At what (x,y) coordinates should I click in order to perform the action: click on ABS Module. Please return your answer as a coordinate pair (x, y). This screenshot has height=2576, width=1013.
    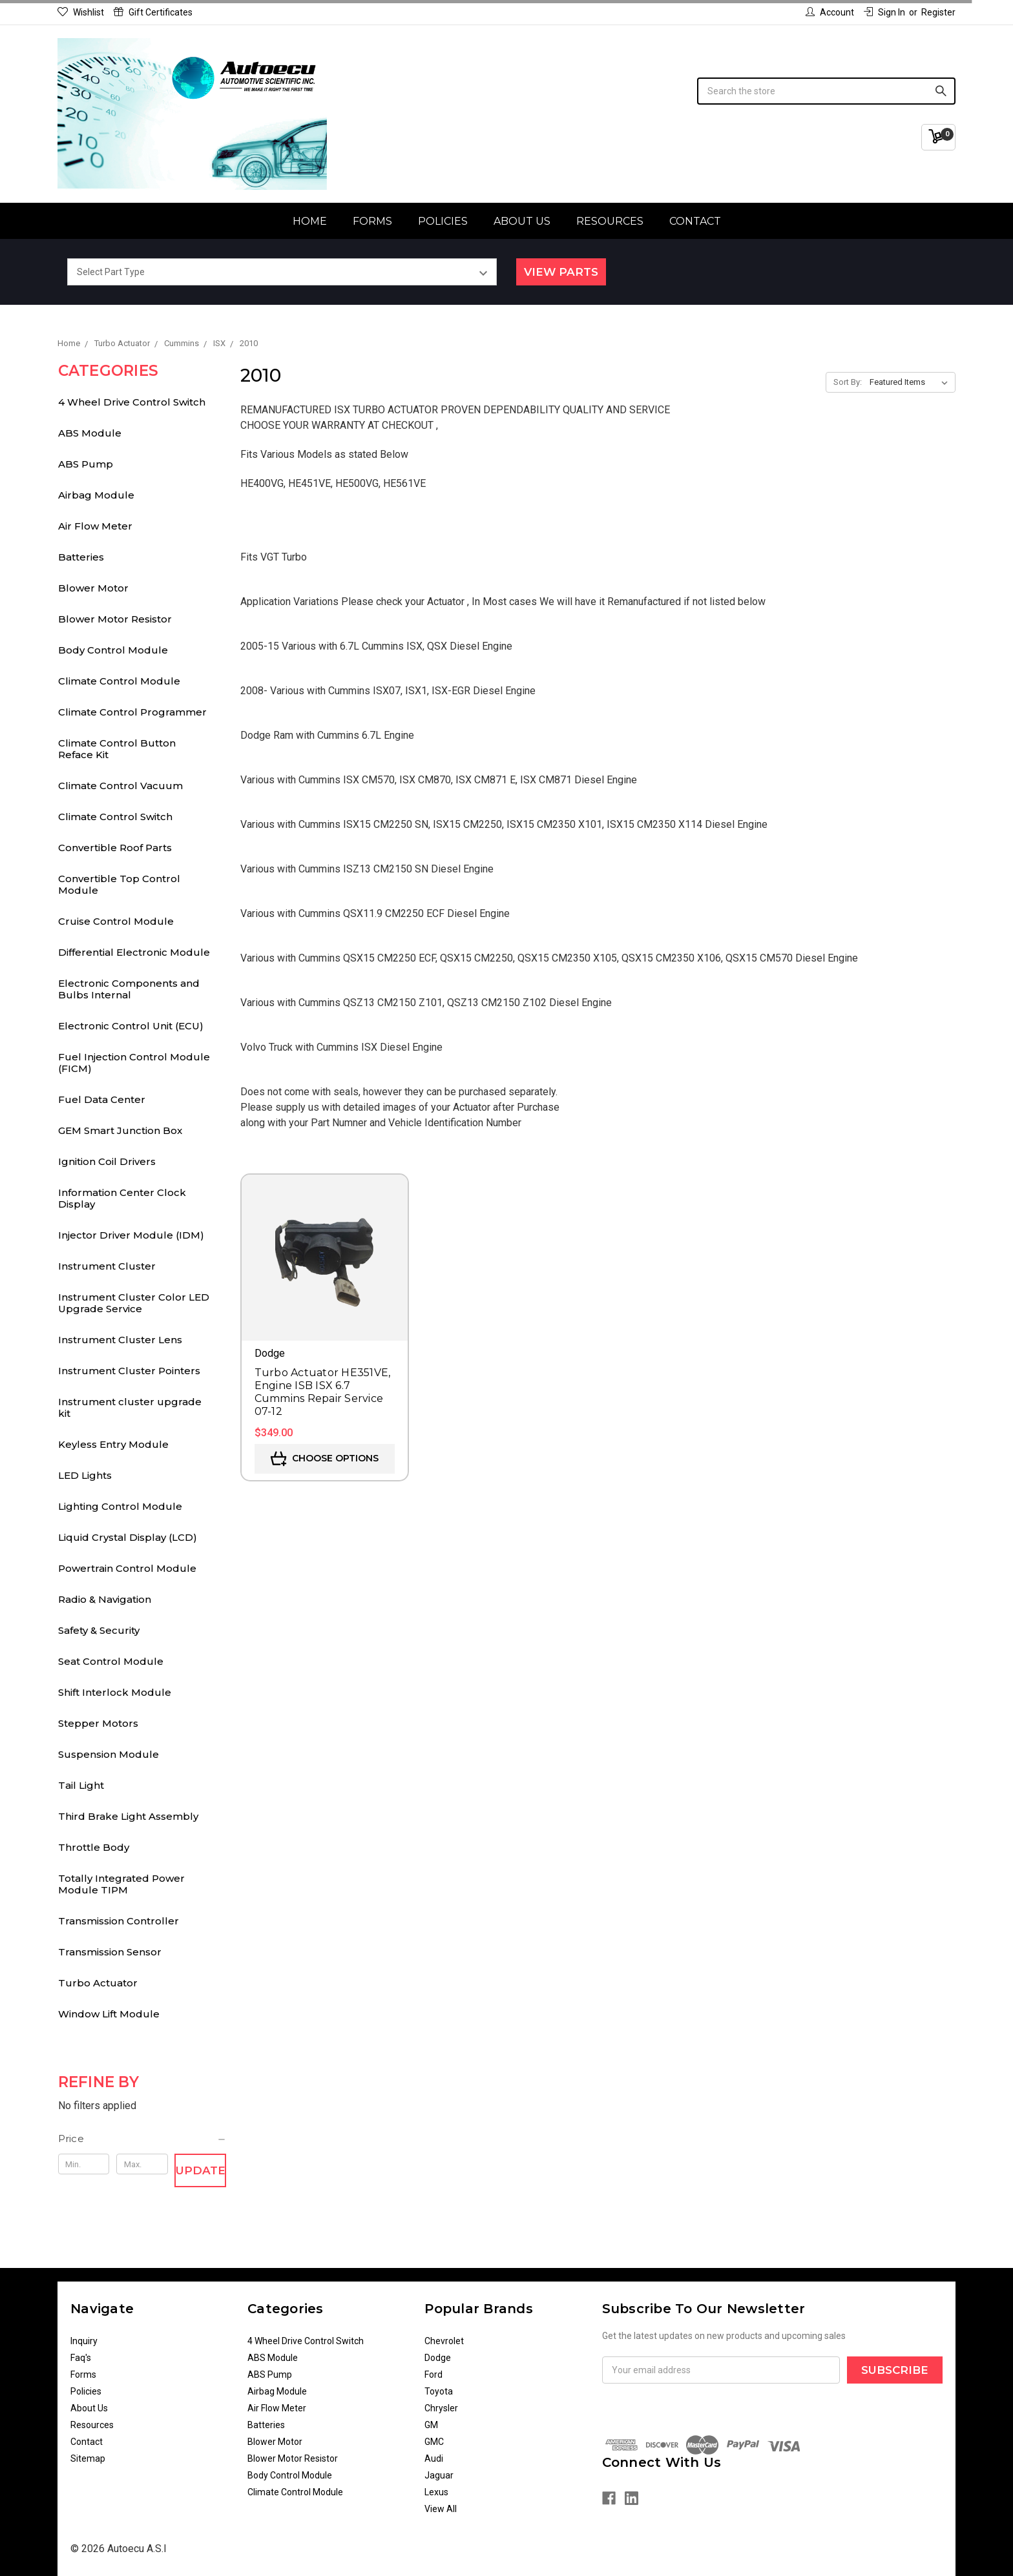
    Looking at the image, I should click on (89, 433).